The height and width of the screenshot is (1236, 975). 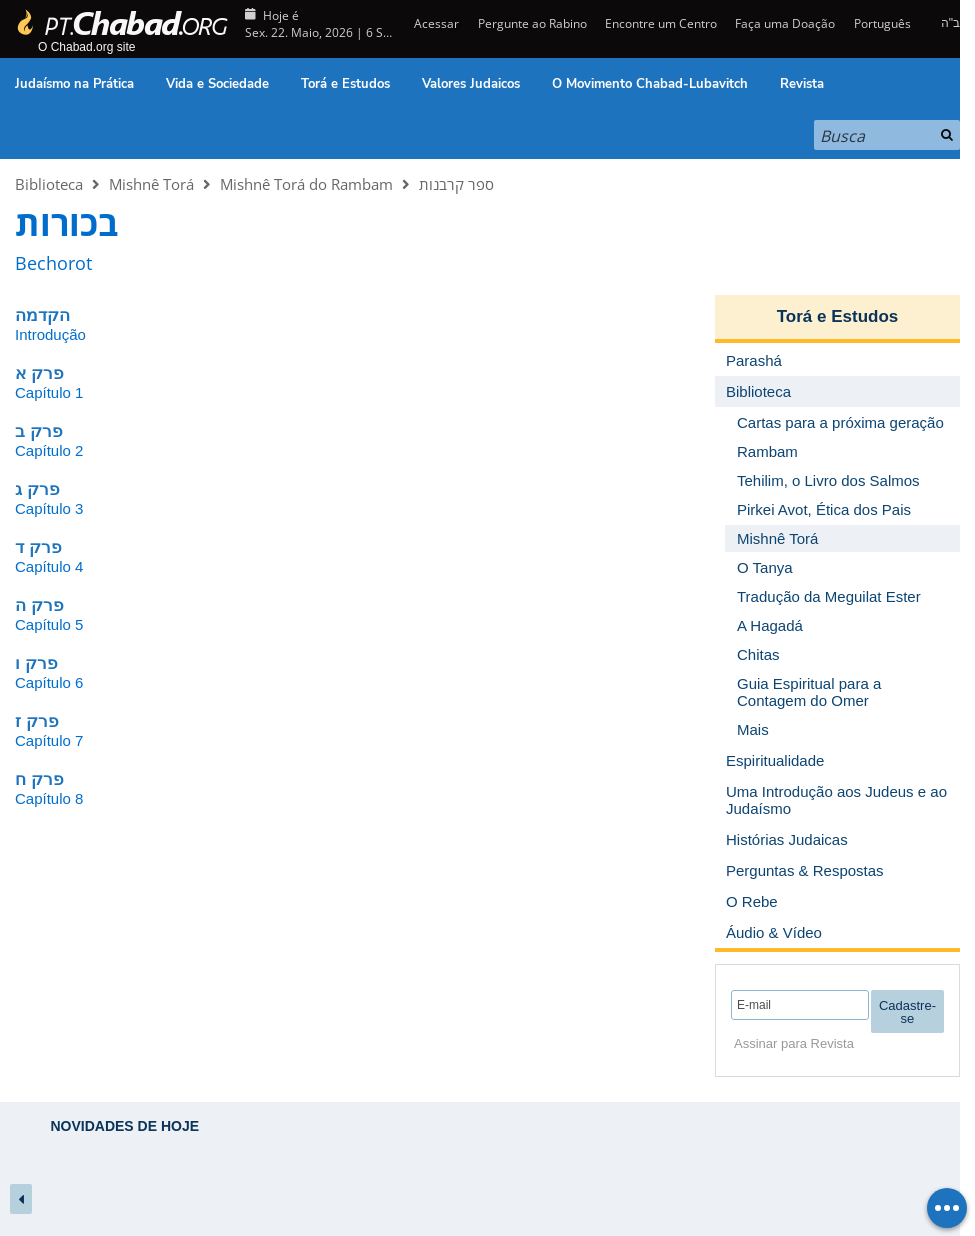 What do you see at coordinates (471, 84) in the screenshot?
I see `Valores Judaicos` at bounding box center [471, 84].